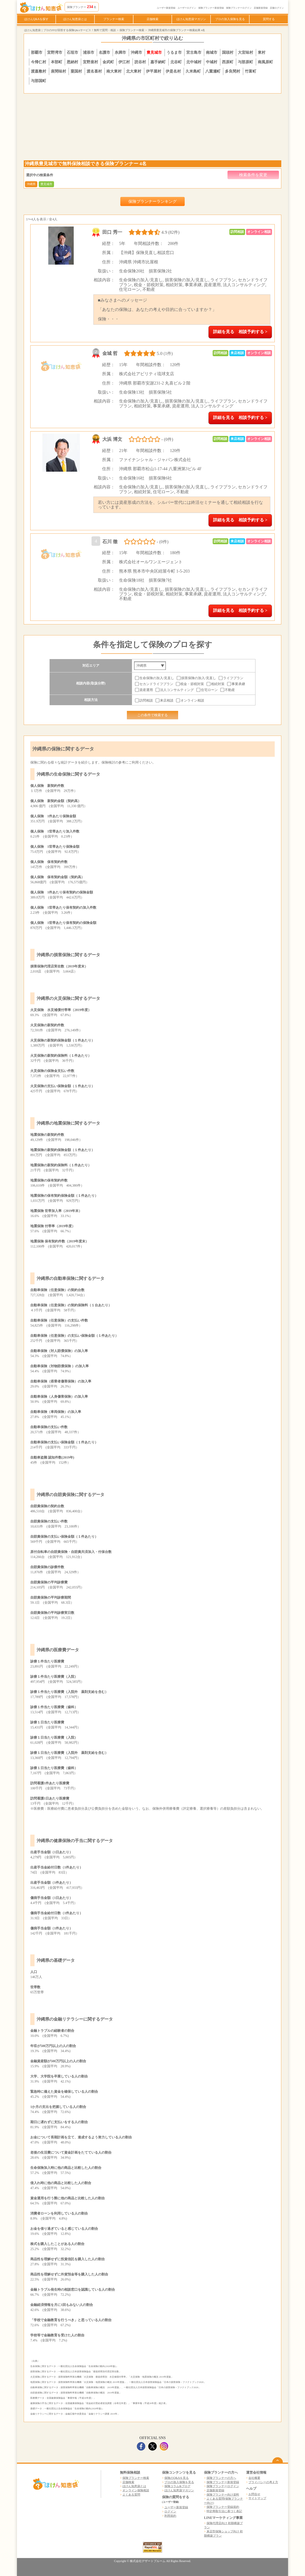 The height and width of the screenshot is (2576, 305). Describe the element at coordinates (245, 62) in the screenshot. I see `与那原町` at that location.